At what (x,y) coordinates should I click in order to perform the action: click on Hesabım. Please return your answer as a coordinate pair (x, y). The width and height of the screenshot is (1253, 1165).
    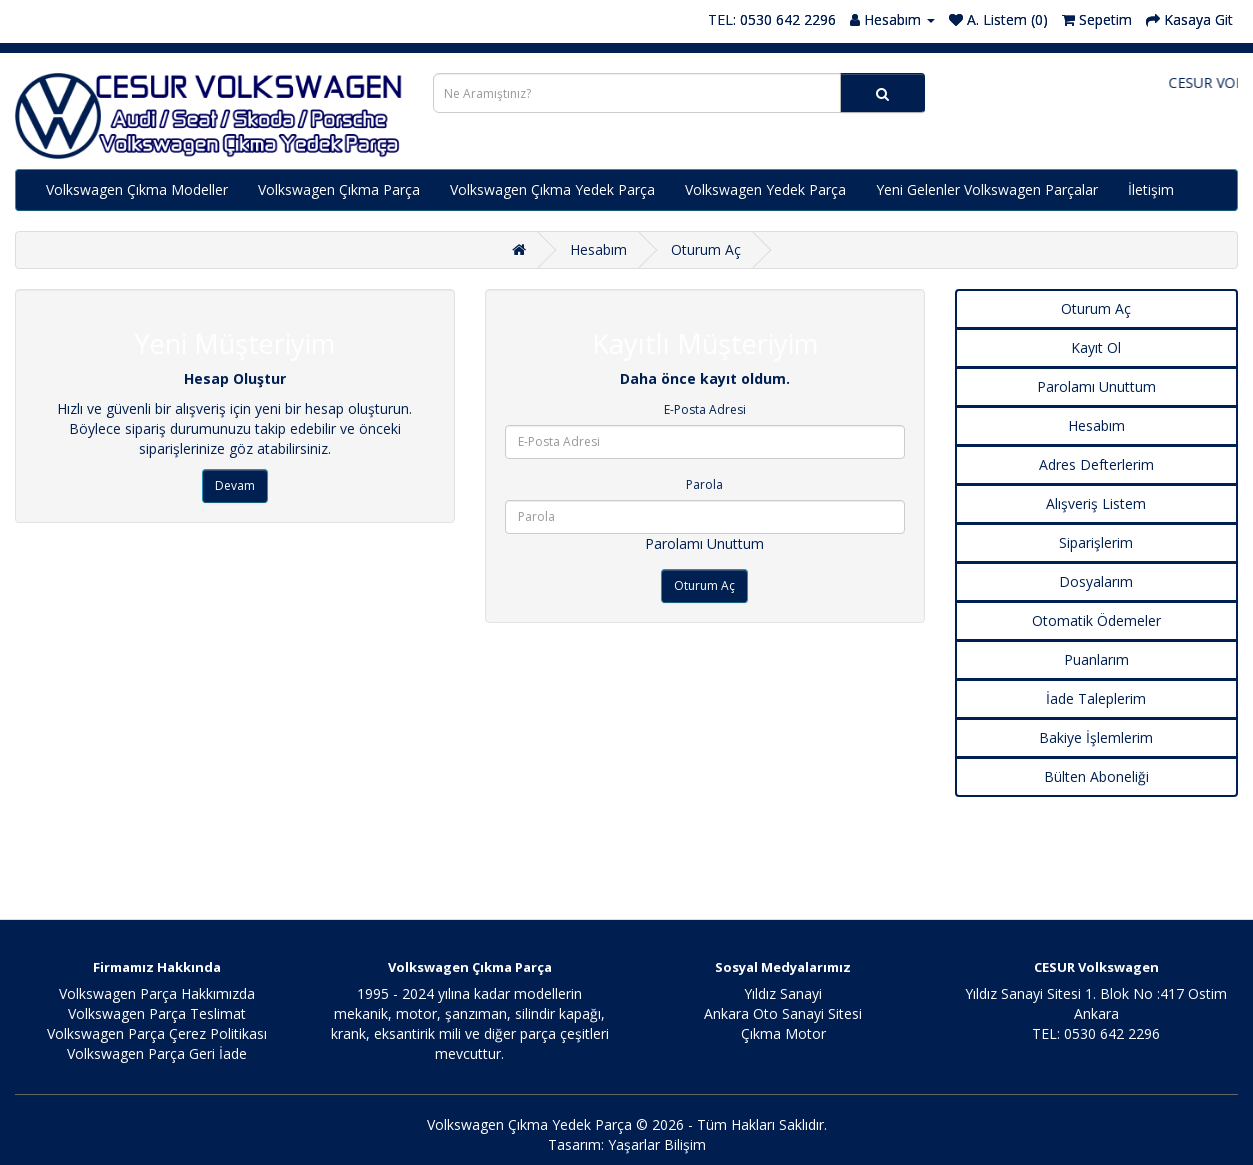
    Looking at the image, I should click on (598, 249).